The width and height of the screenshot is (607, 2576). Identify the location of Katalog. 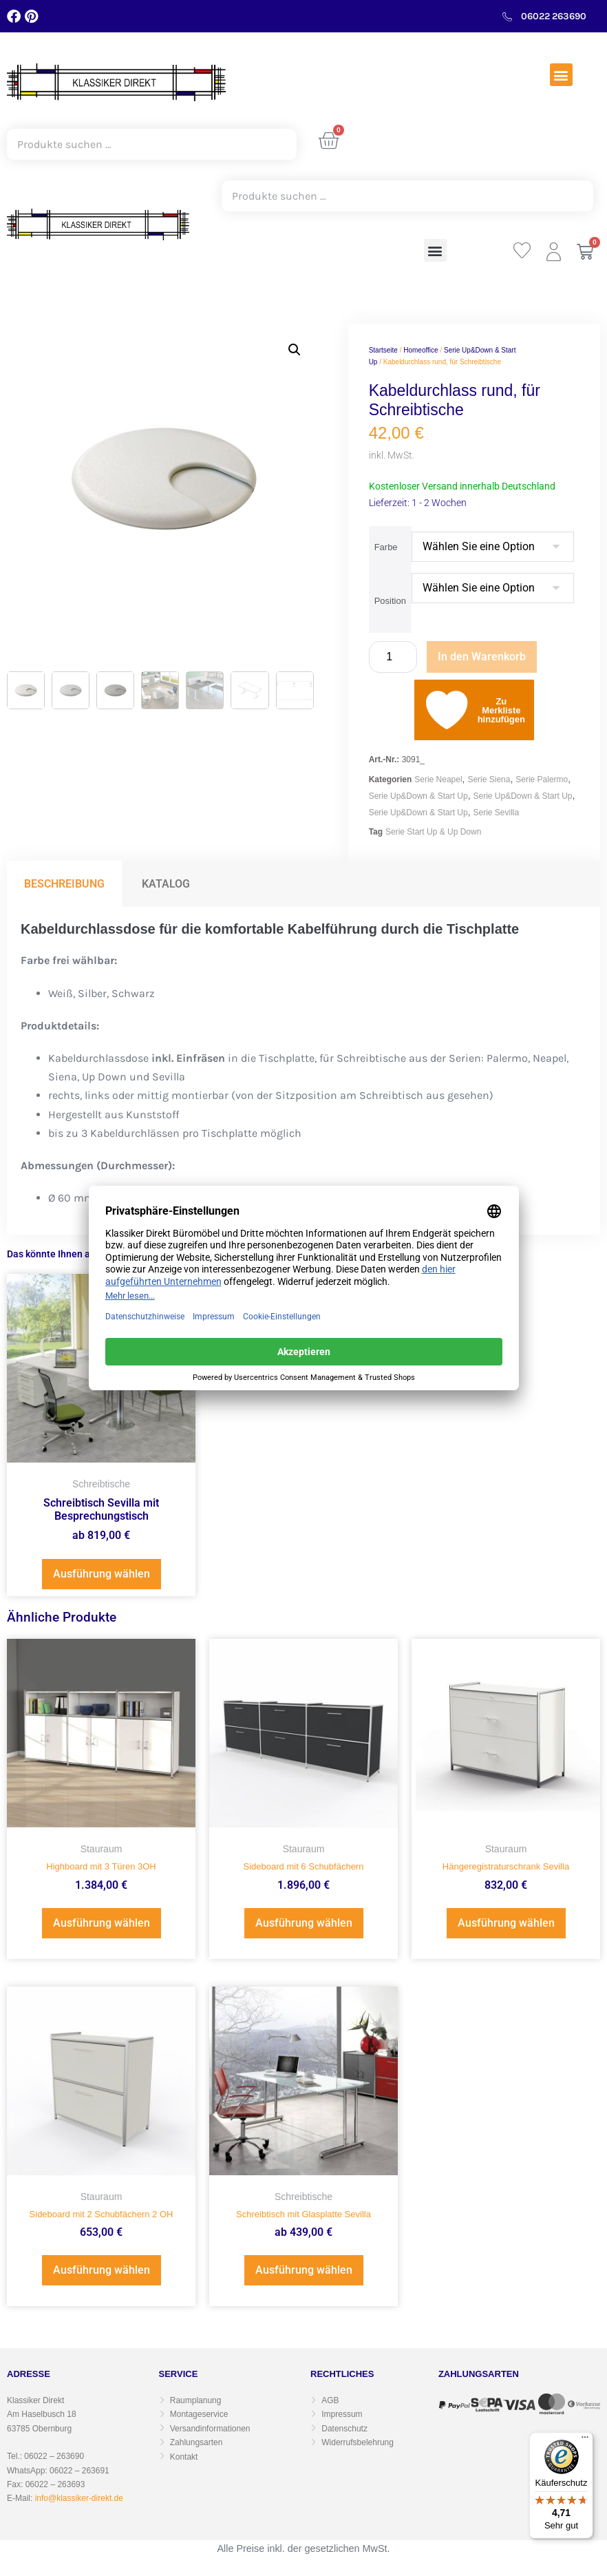
(166, 883).